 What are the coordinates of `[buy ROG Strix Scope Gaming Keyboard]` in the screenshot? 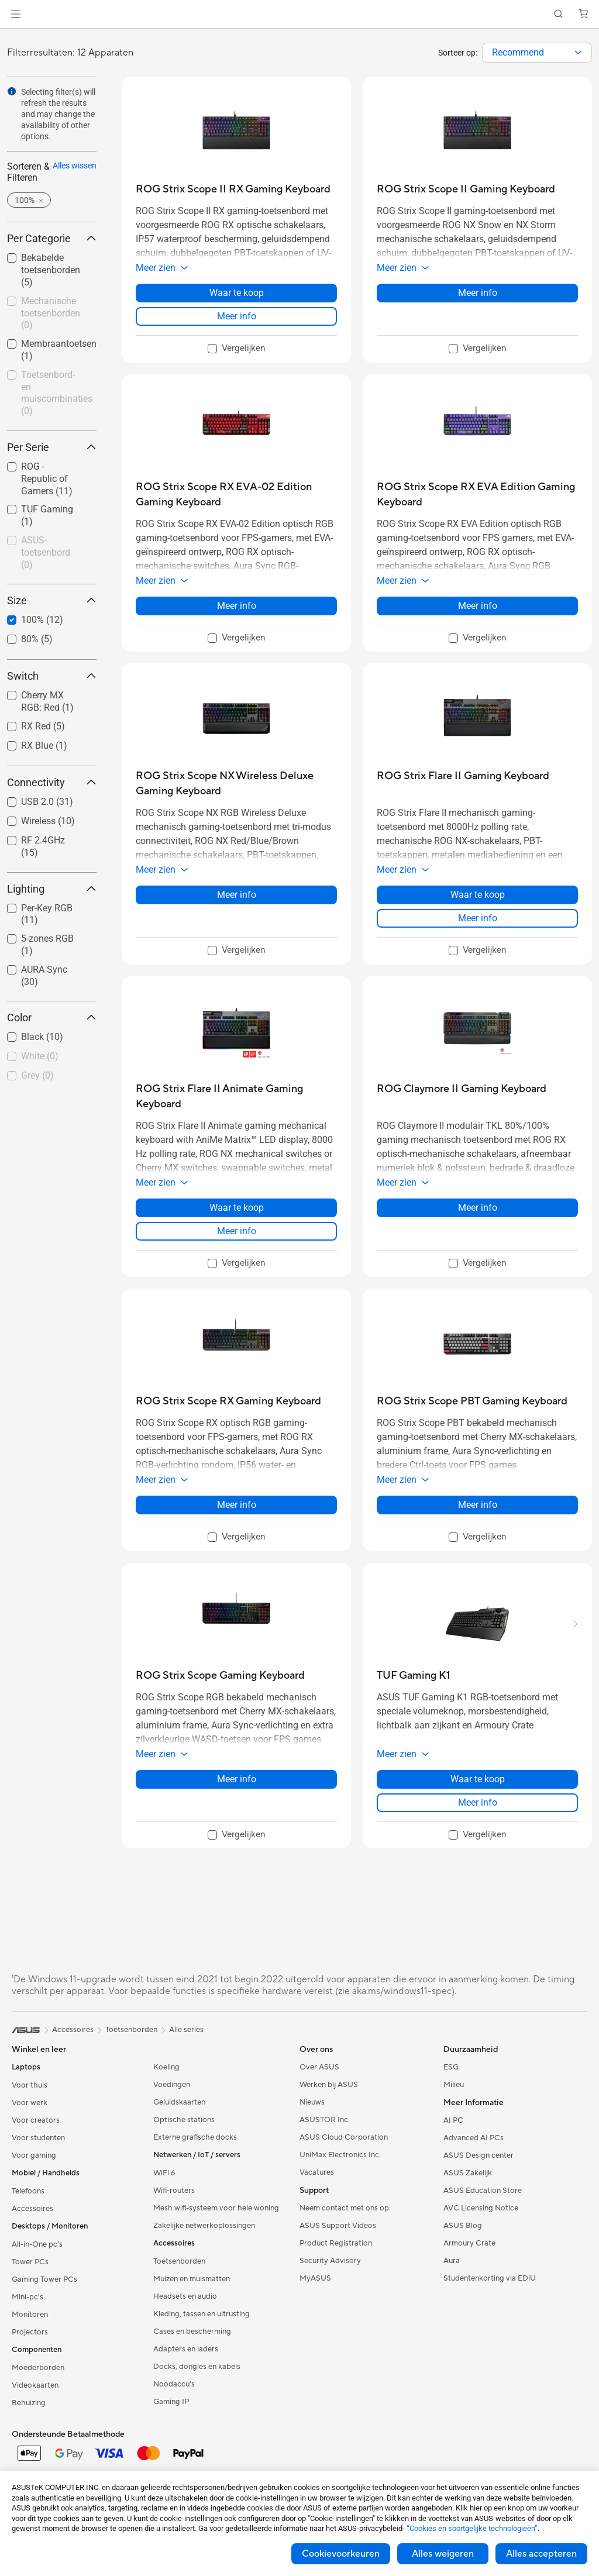 It's located at (220, 1675).